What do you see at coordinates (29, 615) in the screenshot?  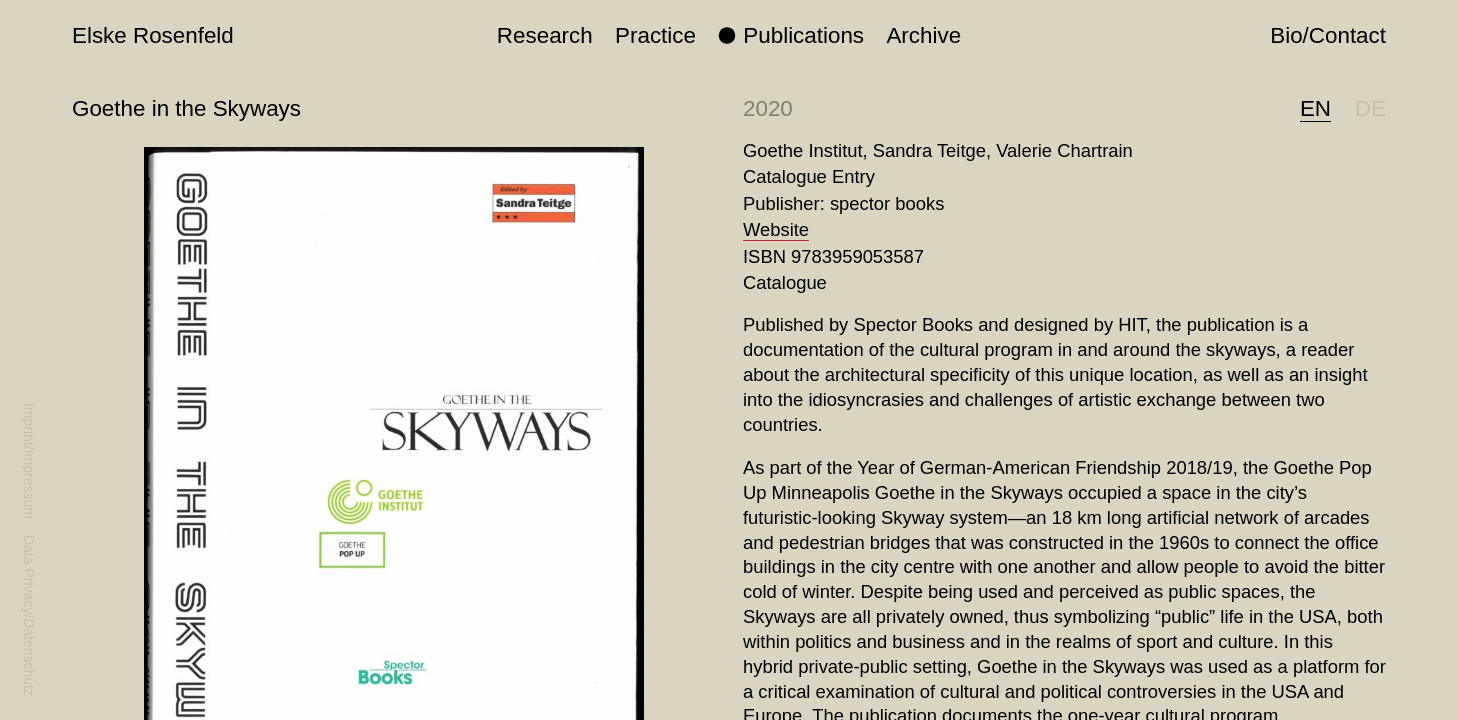 I see `Data Privacy/Datenschutz` at bounding box center [29, 615].